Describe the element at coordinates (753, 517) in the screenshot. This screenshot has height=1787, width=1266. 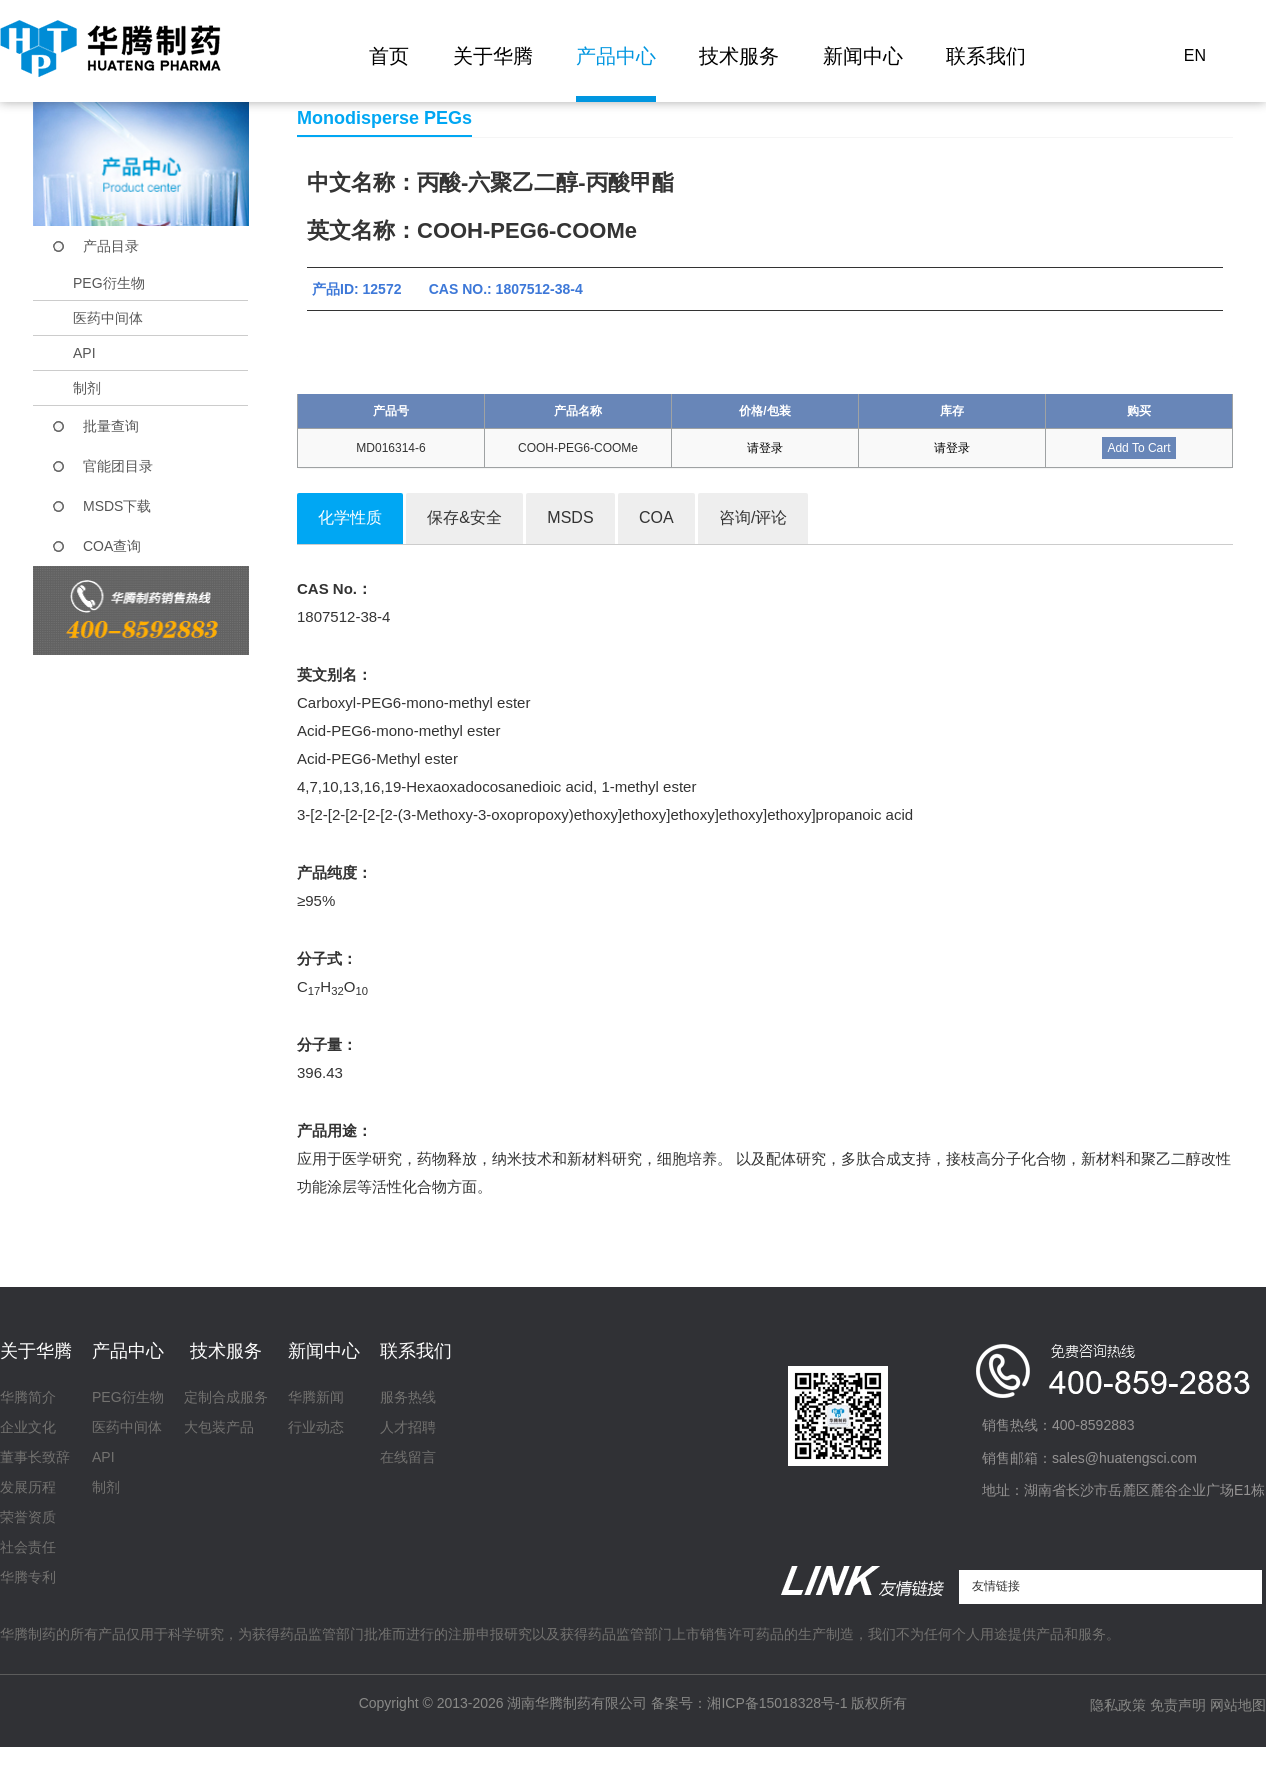
I see `咨询/评论 [tab]` at that location.